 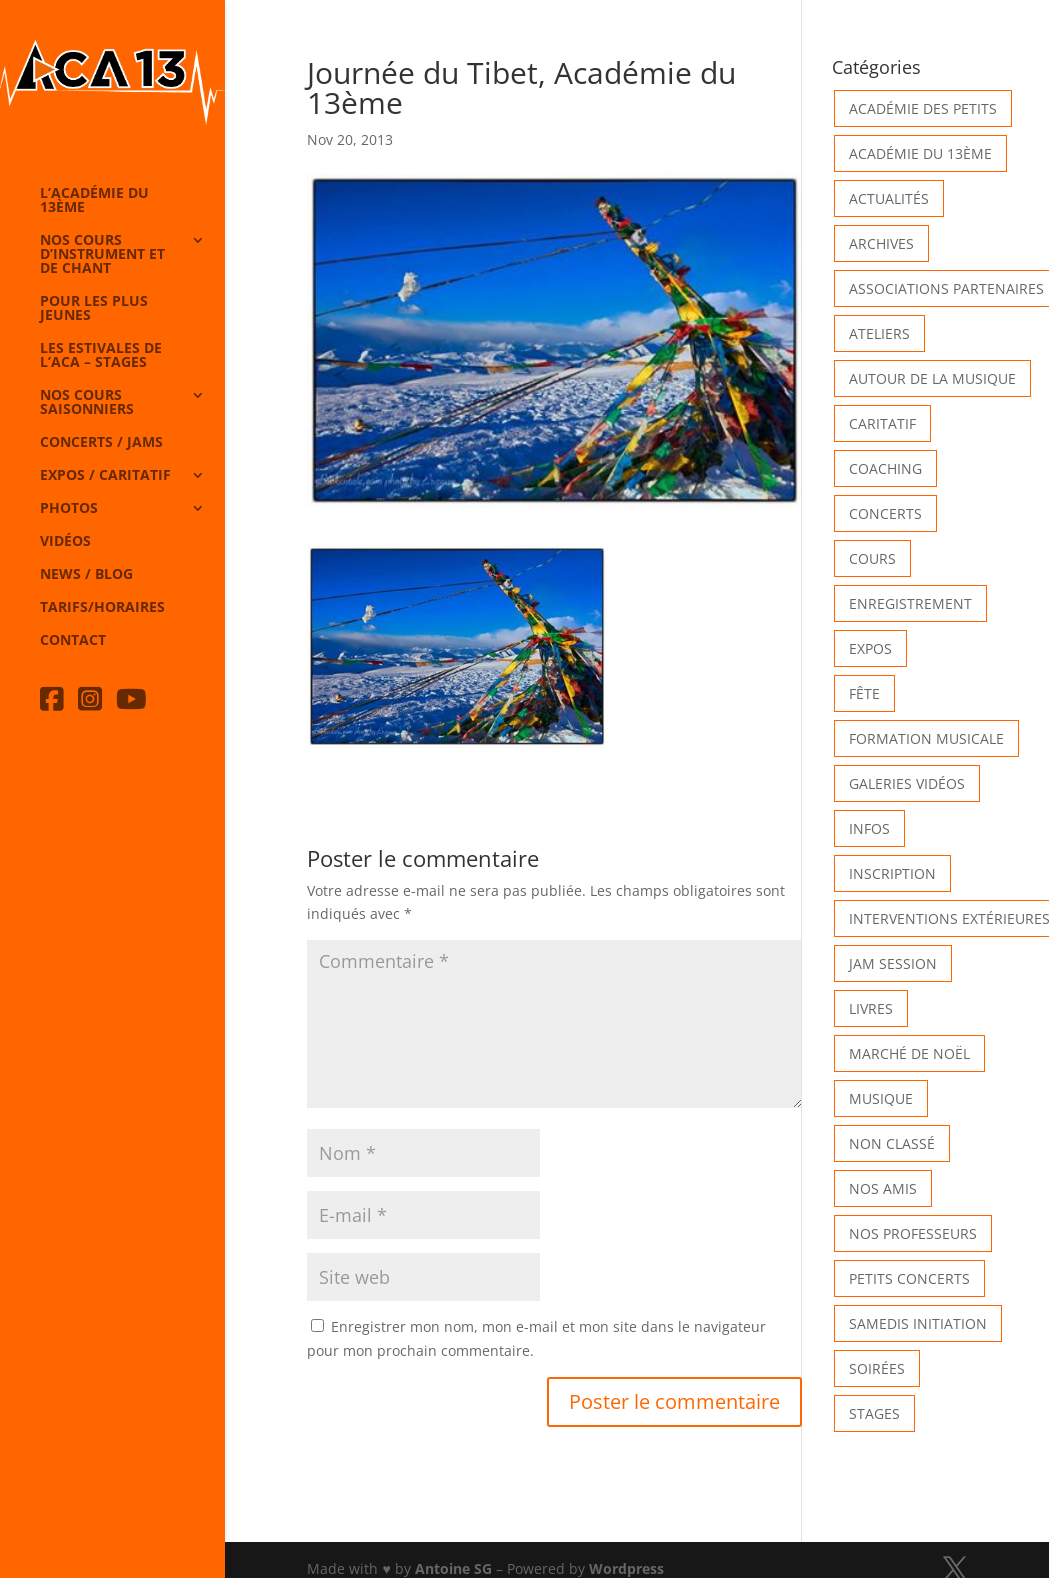 I want to click on Tarifs/horaires, so click(x=102, y=608).